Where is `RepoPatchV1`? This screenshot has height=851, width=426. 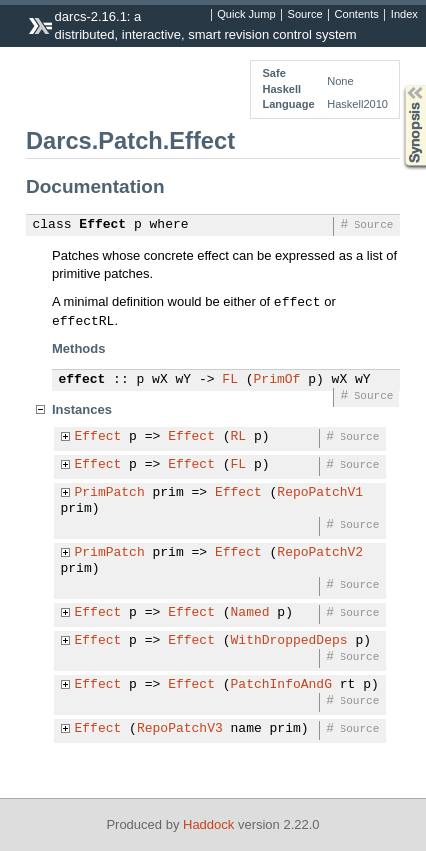
RepoPatchV1 is located at coordinates (320, 493).